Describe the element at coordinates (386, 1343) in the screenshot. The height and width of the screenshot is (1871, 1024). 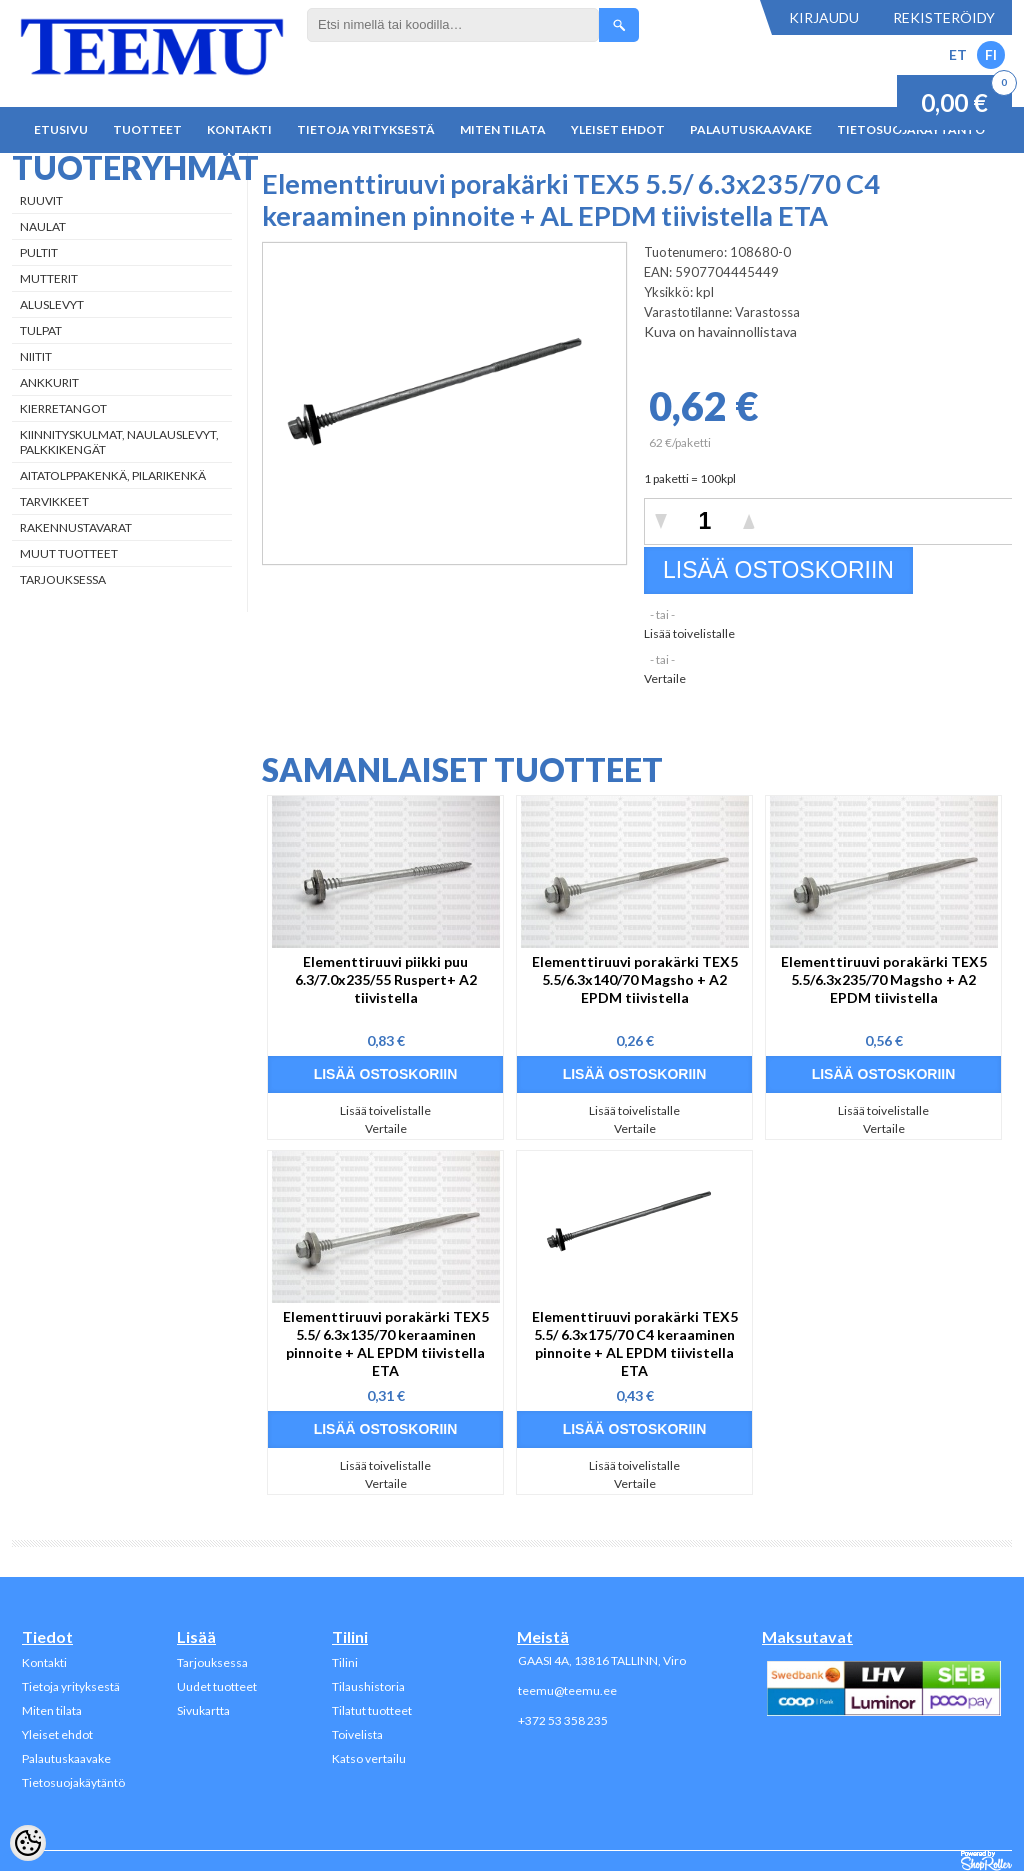
I see `Elementtiruuvi porakärki TEX5 5.5/ 6.3x135/70 keraaminen pinnoite + AL EPDM tiivistella ETA` at that location.